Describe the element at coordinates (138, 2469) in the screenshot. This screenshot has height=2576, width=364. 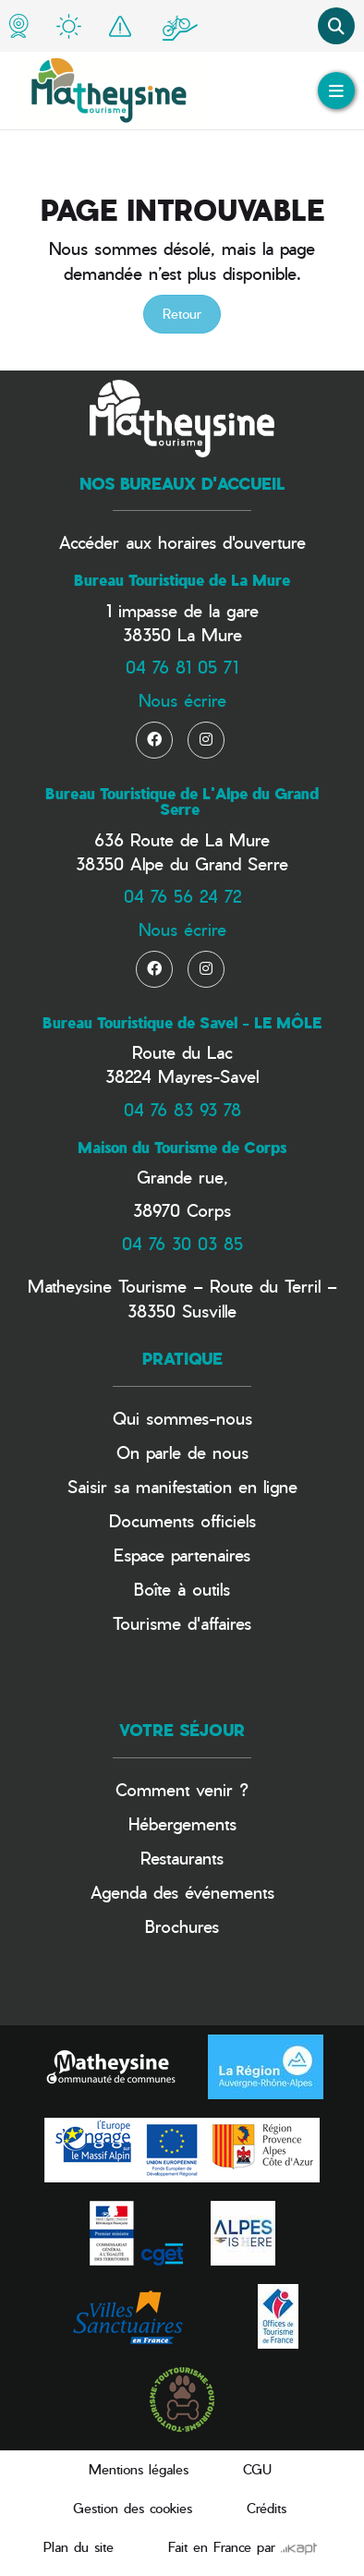
I see `Mentions légales` at that location.